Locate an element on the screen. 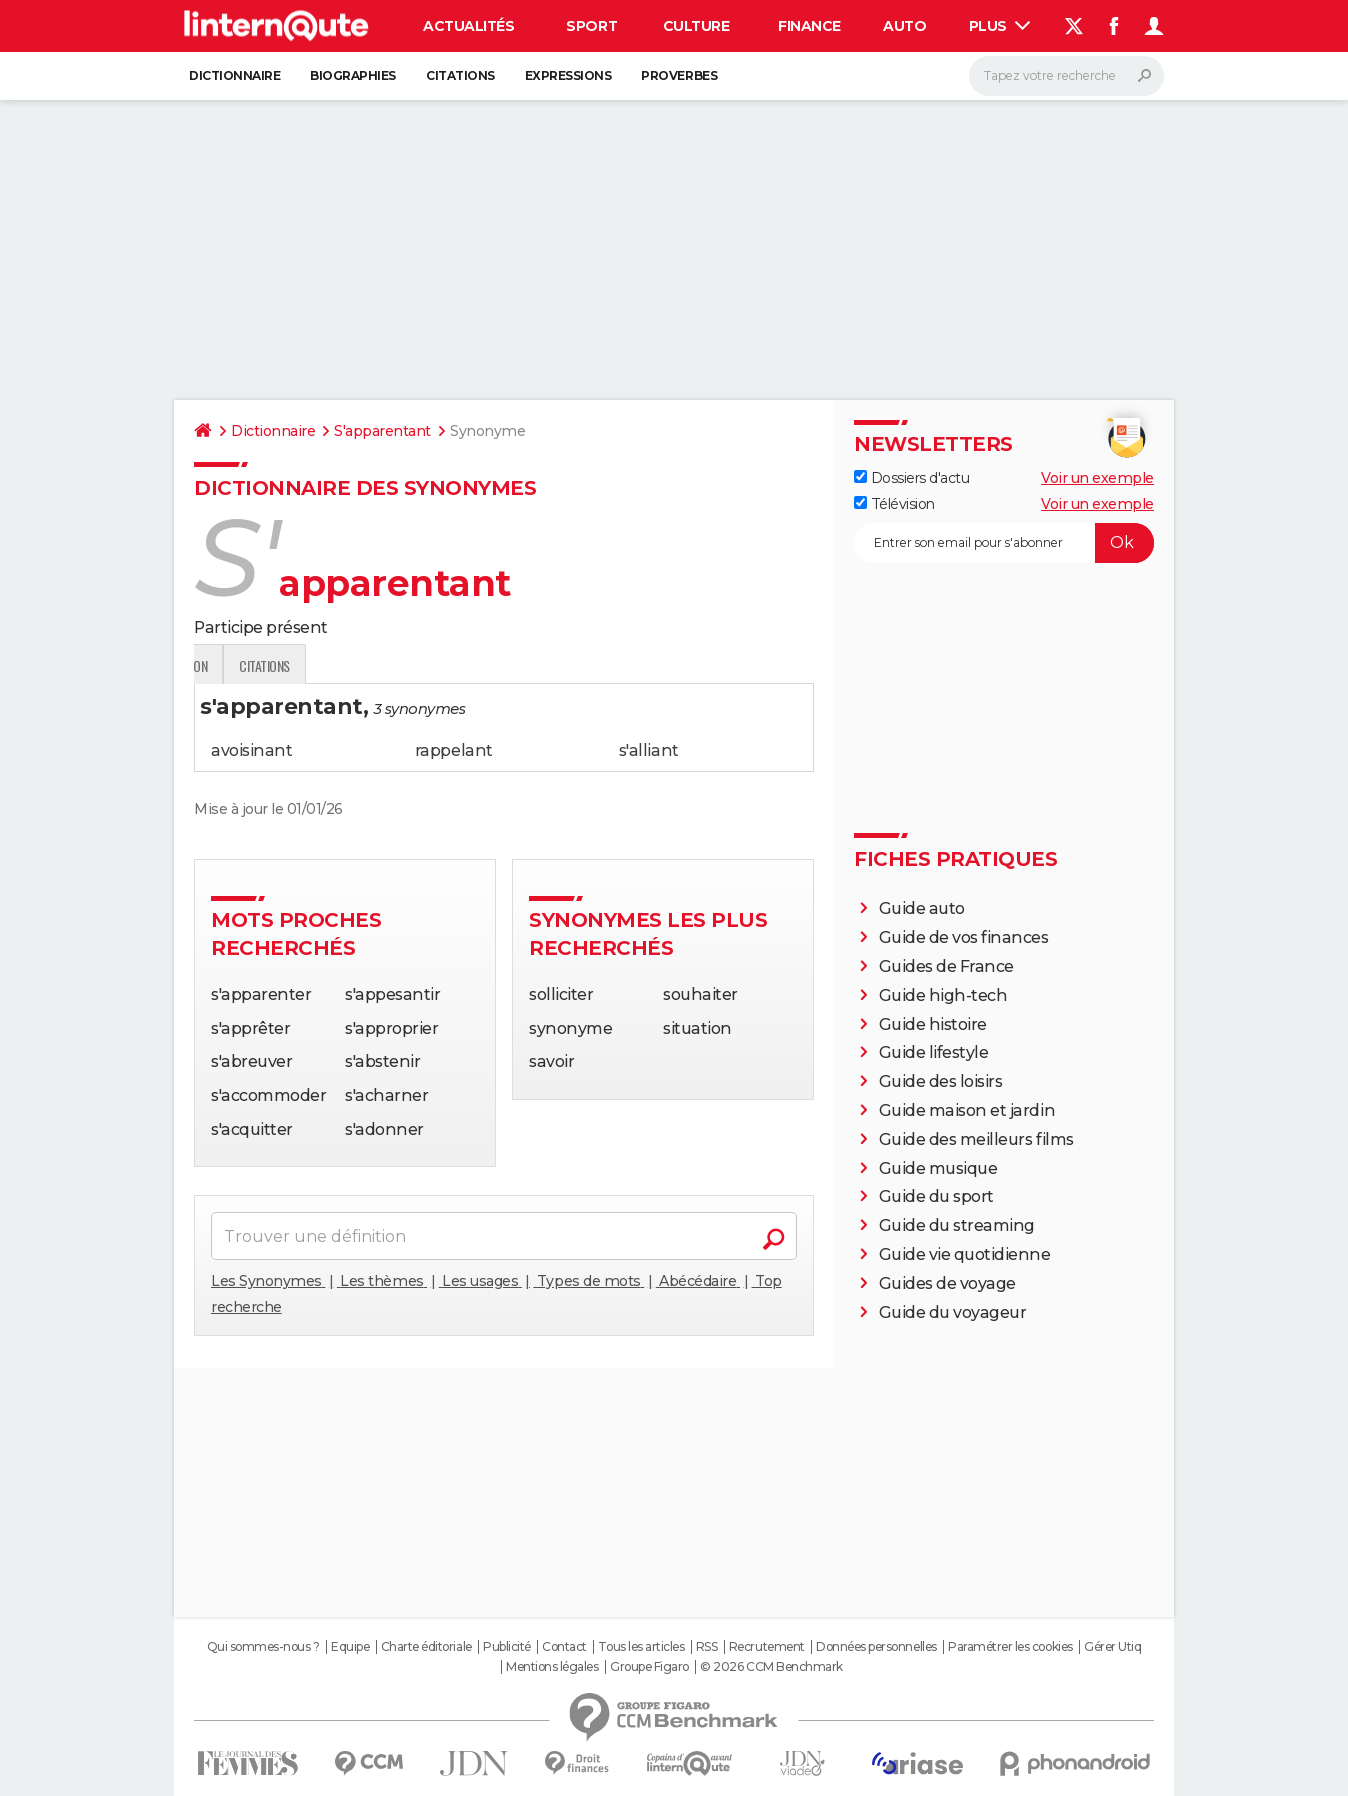 This screenshot has height=1796, width=1348. rappelant is located at coordinates (454, 750).